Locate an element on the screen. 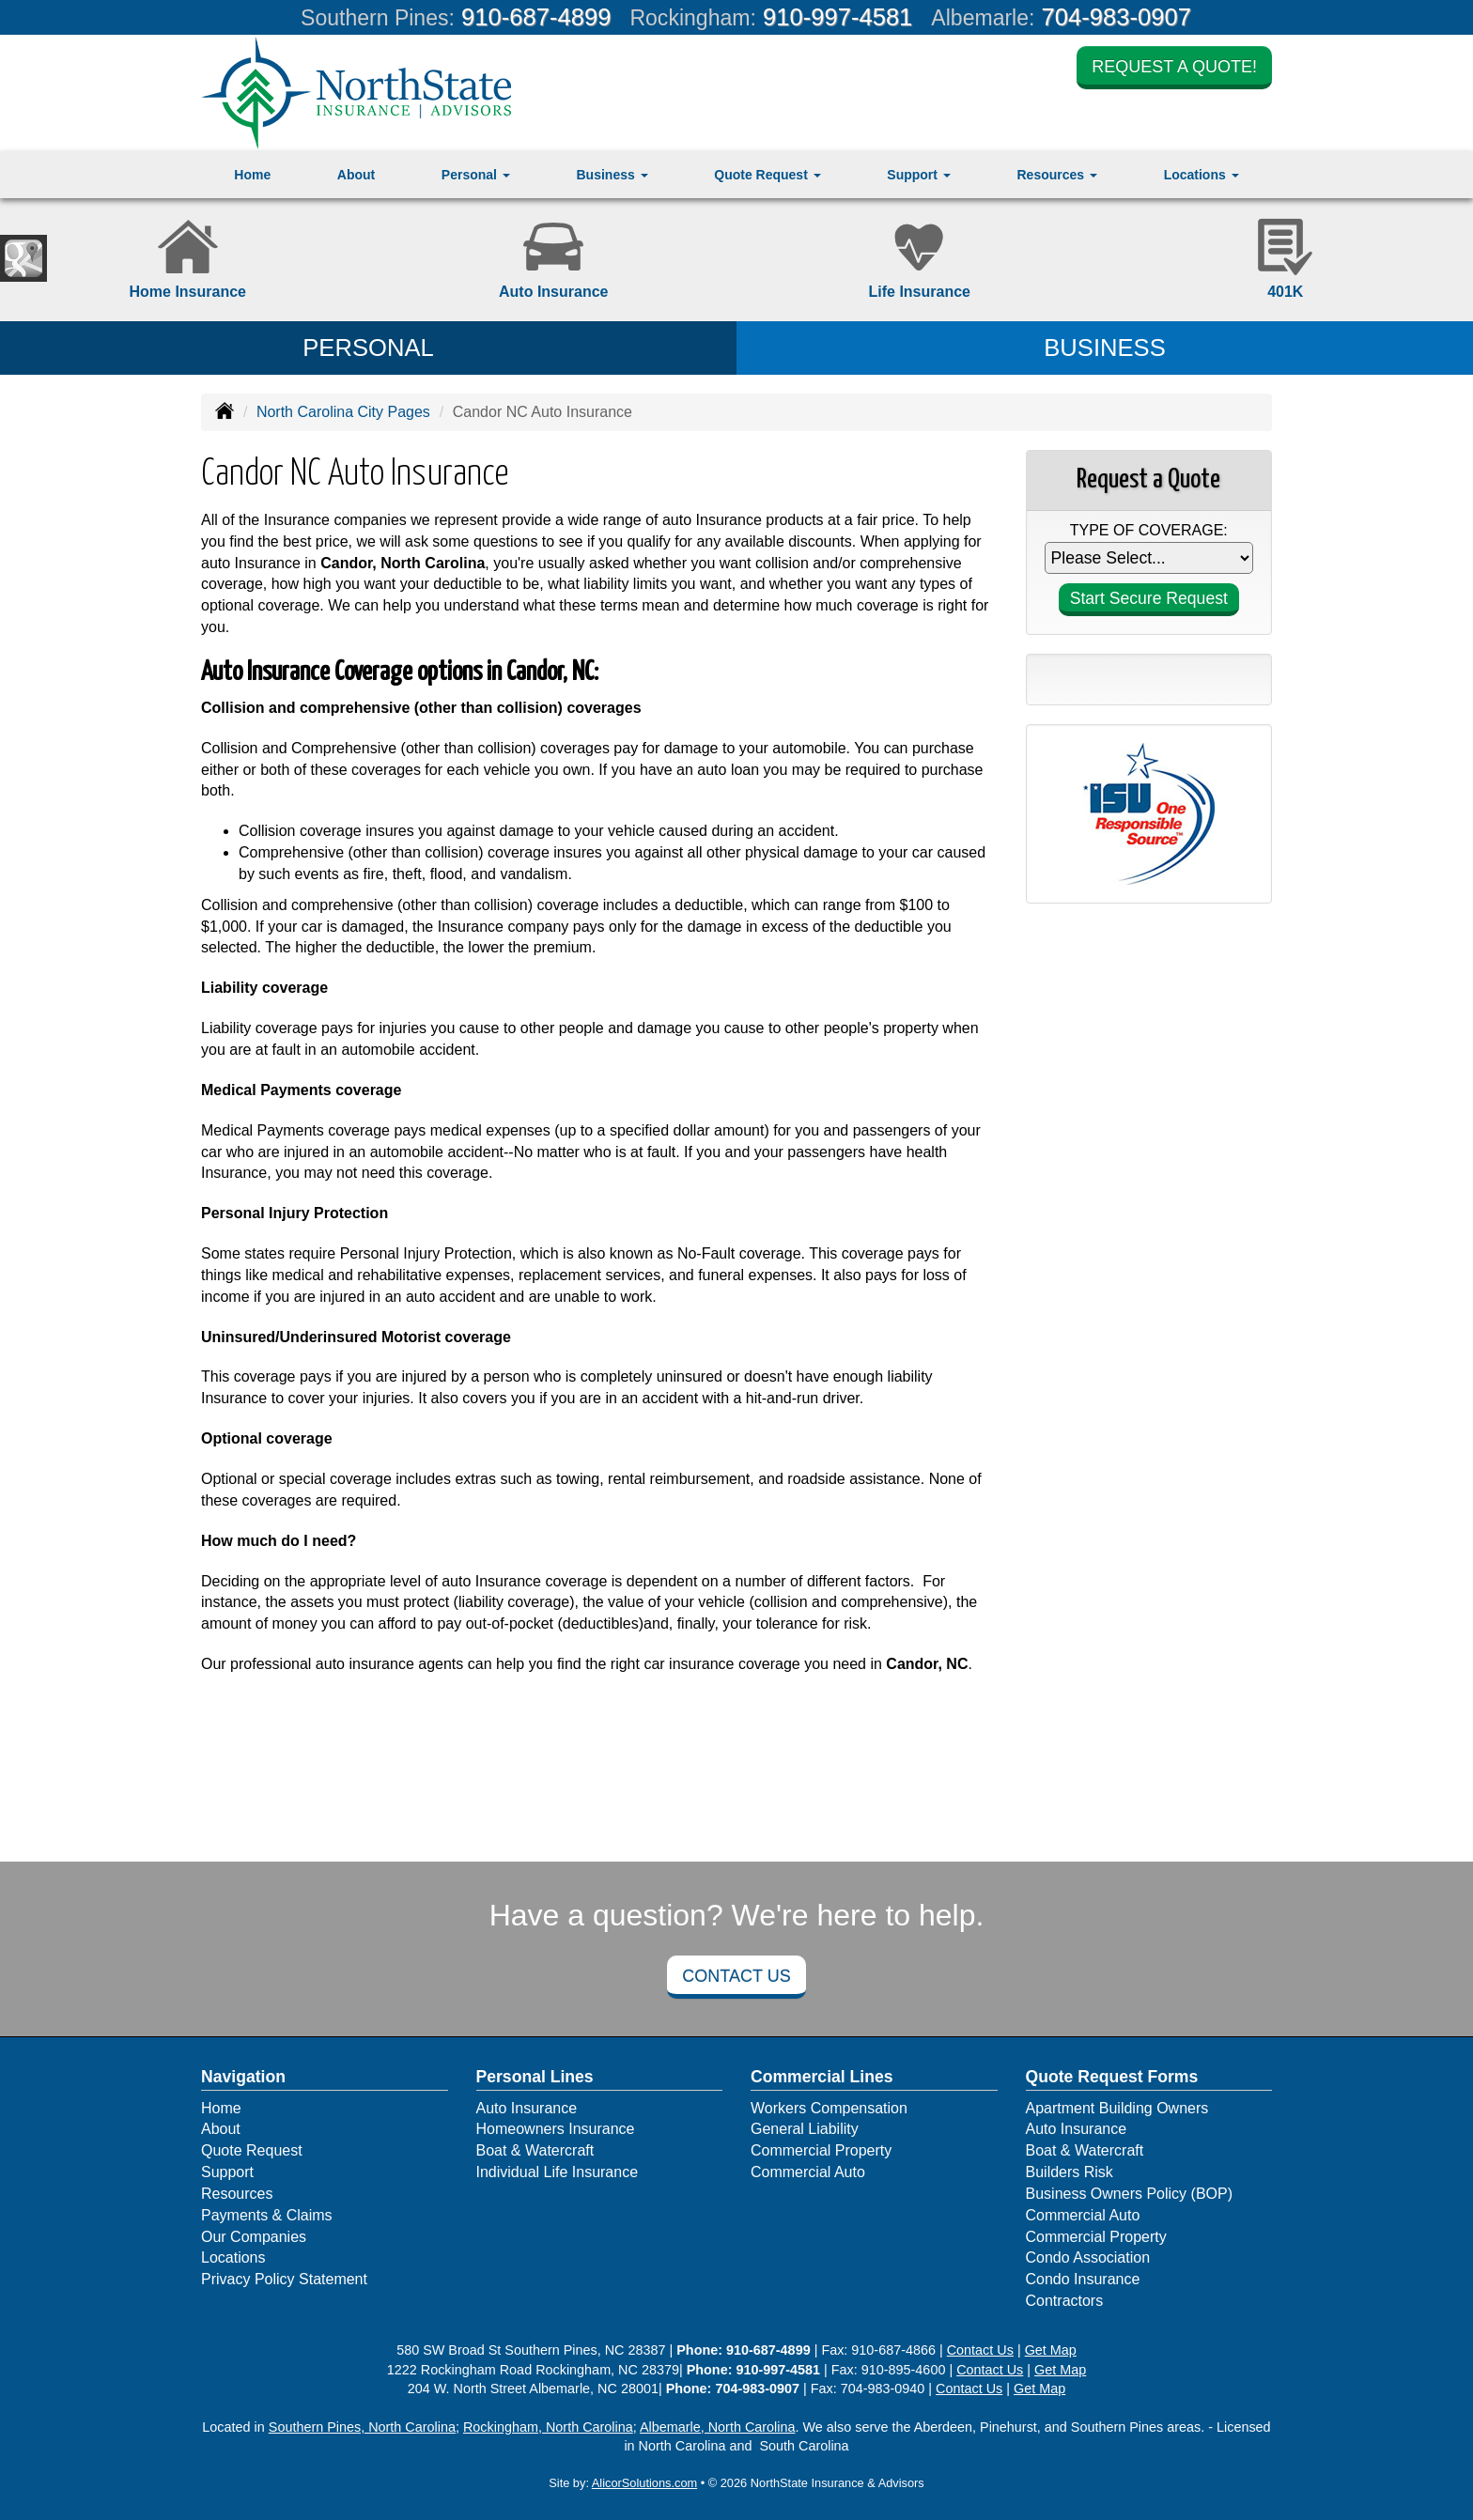 The width and height of the screenshot is (1473, 2520). Apartment Building Owners is located at coordinates (1117, 2108).